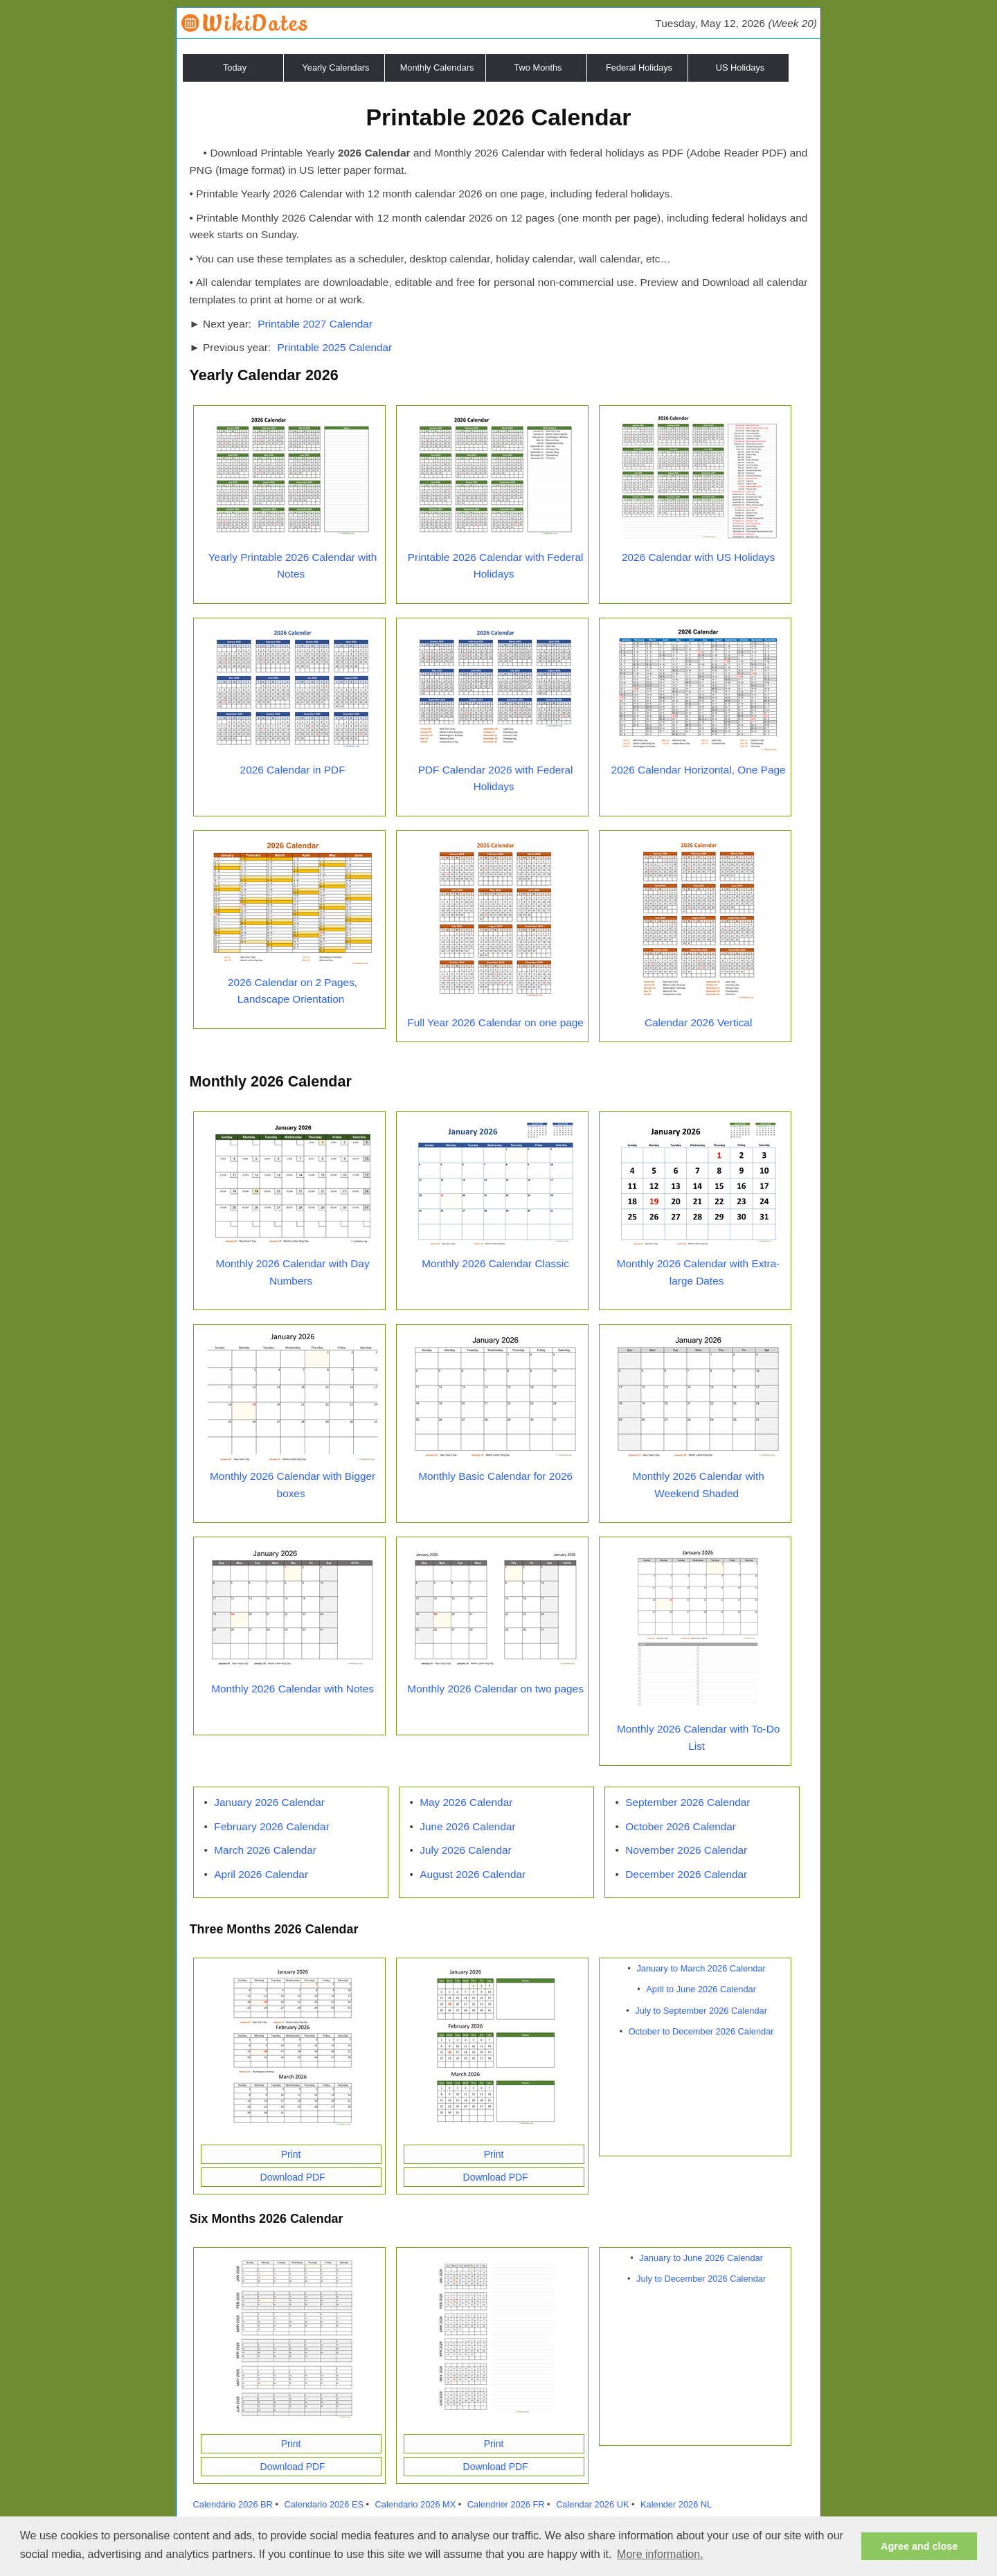 The image size is (997, 2576). What do you see at coordinates (701, 2010) in the screenshot?
I see `July to September 2026 Calendar` at bounding box center [701, 2010].